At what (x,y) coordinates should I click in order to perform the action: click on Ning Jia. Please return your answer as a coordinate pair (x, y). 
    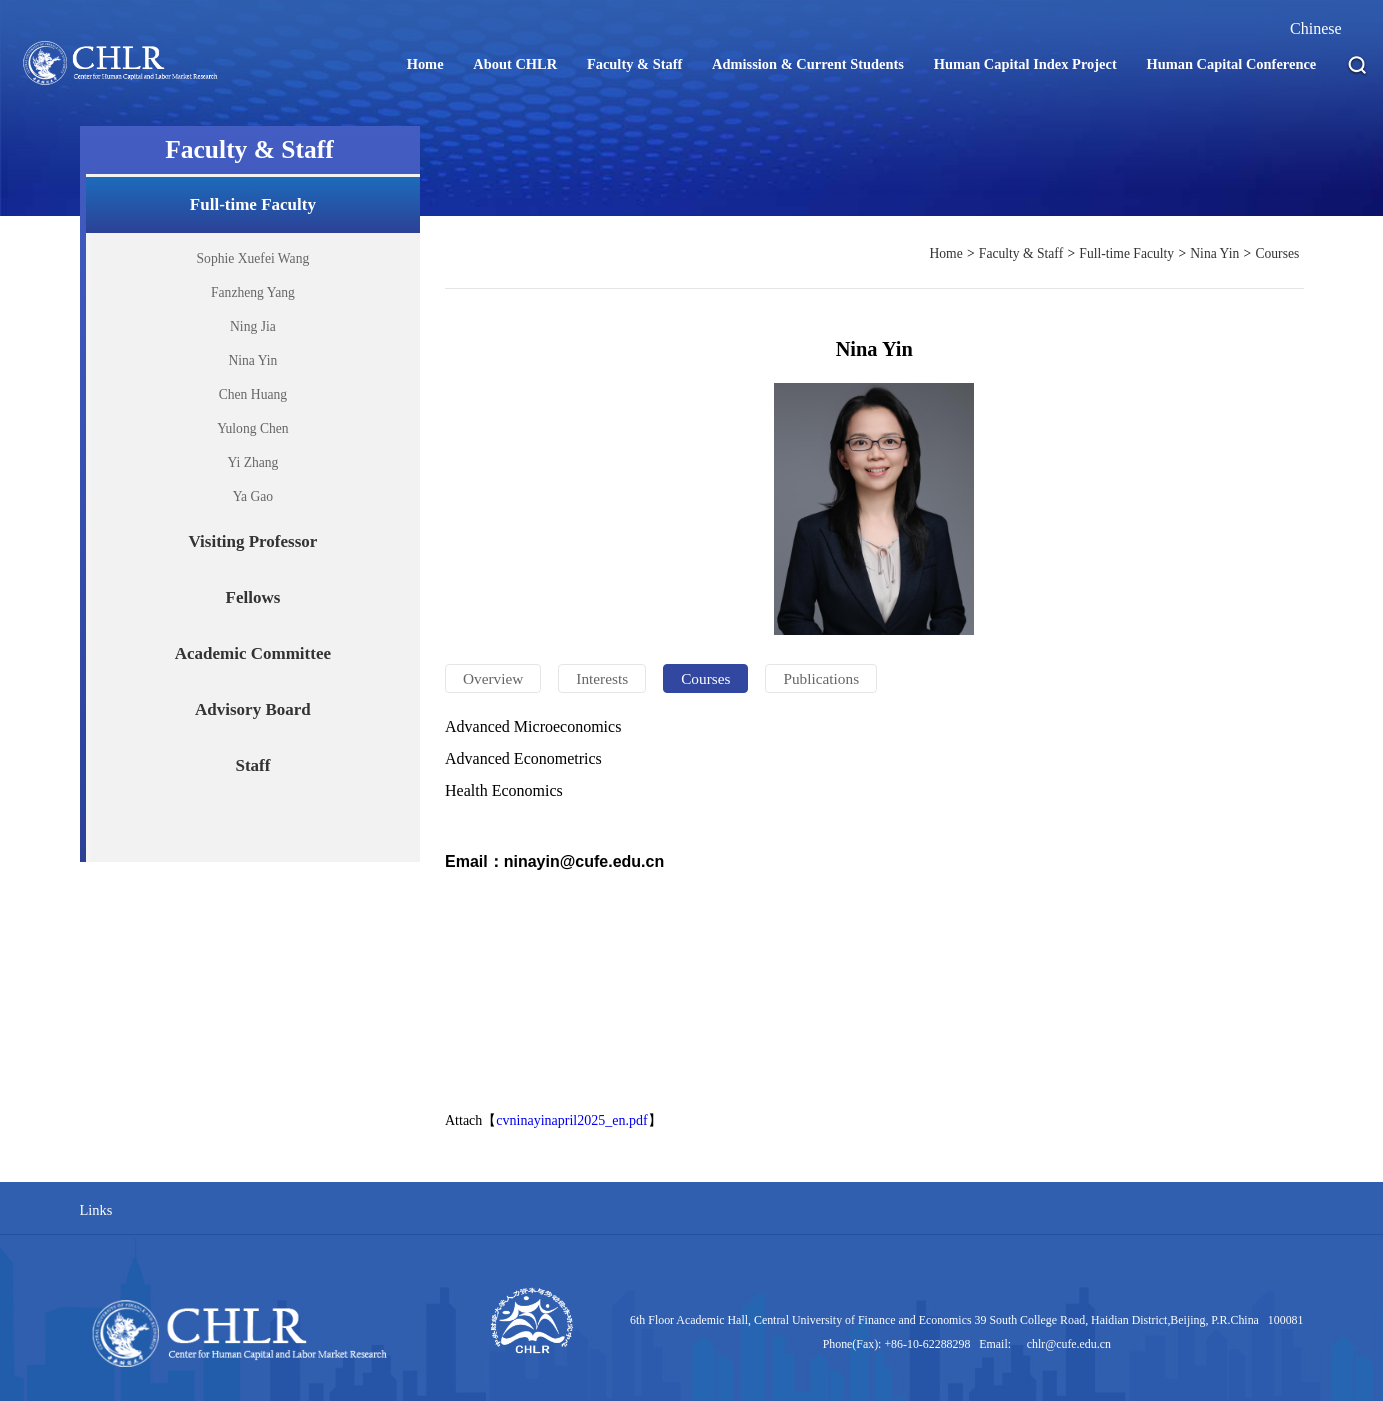
    Looking at the image, I should click on (253, 326).